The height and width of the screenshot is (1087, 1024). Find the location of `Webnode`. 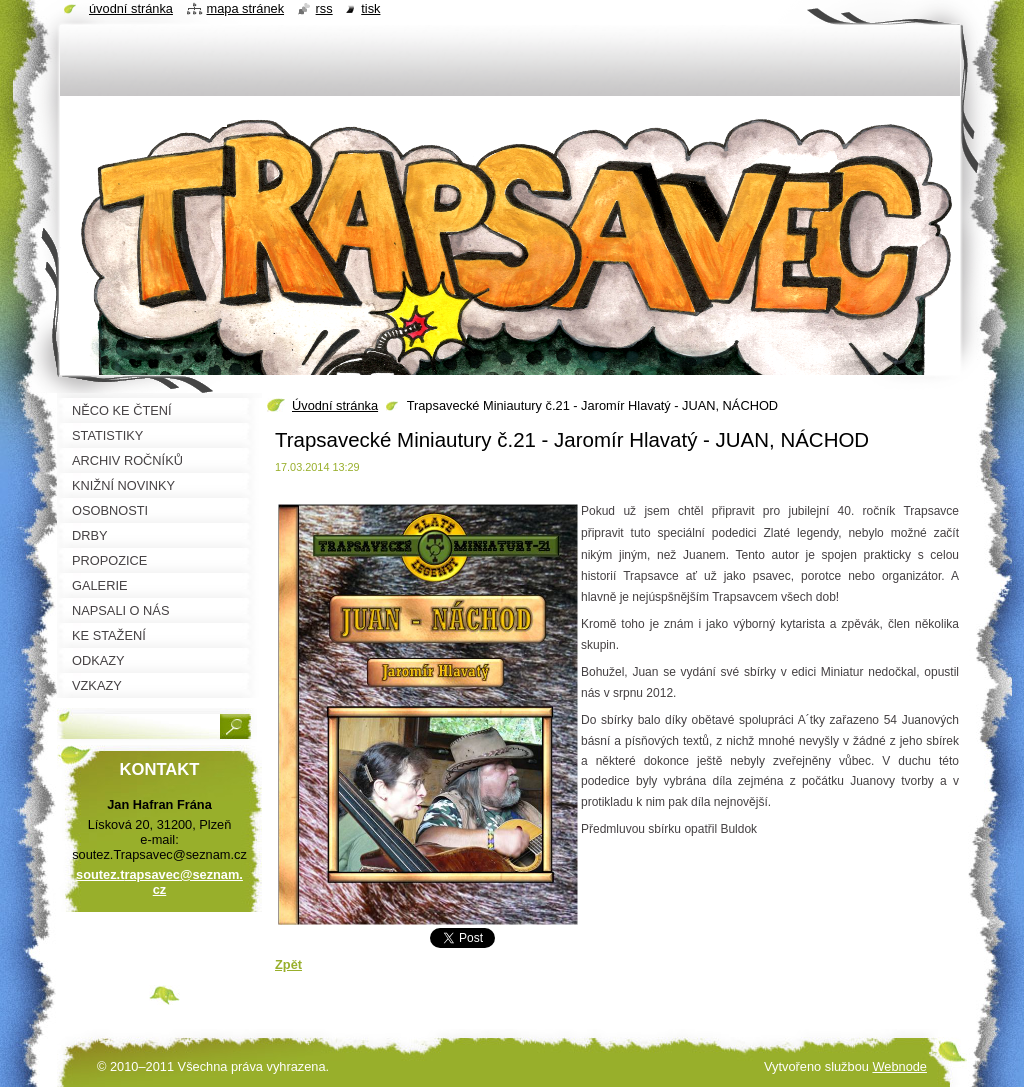

Webnode is located at coordinates (899, 1066).